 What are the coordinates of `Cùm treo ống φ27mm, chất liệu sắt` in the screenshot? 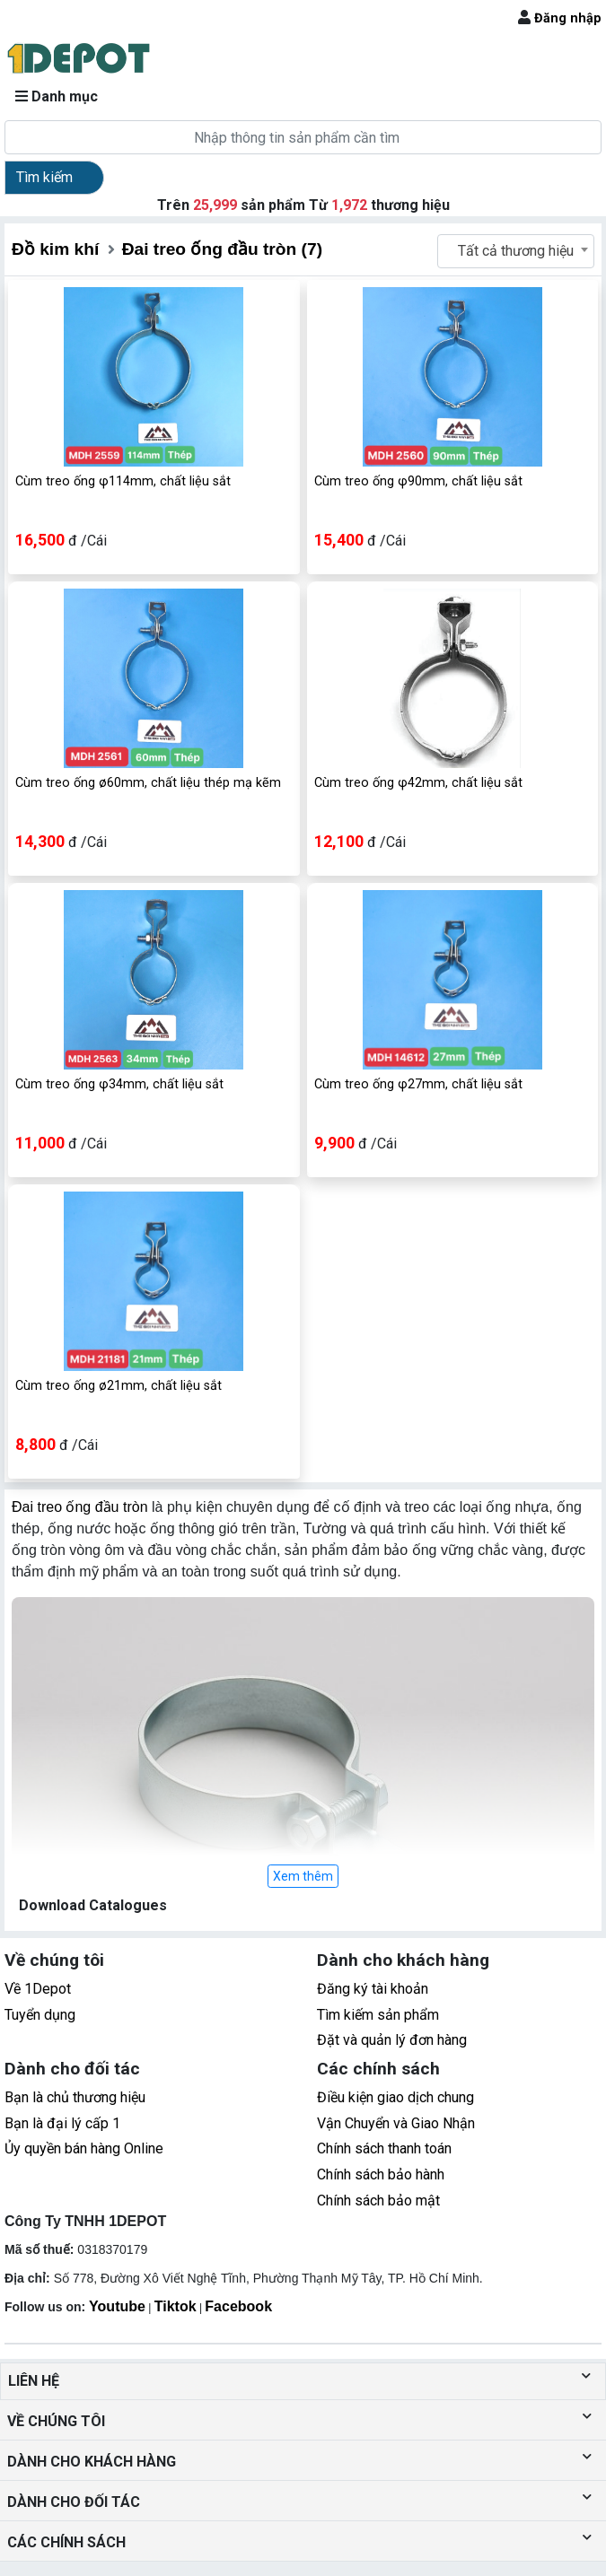 It's located at (418, 1084).